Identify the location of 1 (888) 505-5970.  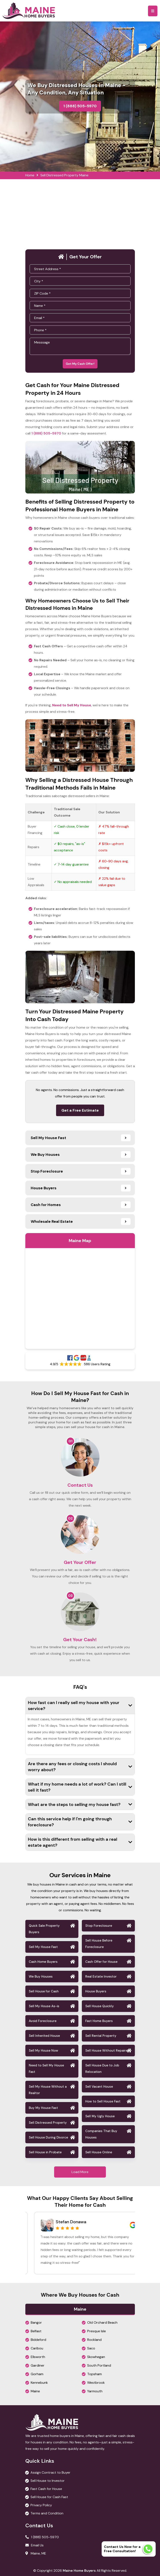
(80, 106).